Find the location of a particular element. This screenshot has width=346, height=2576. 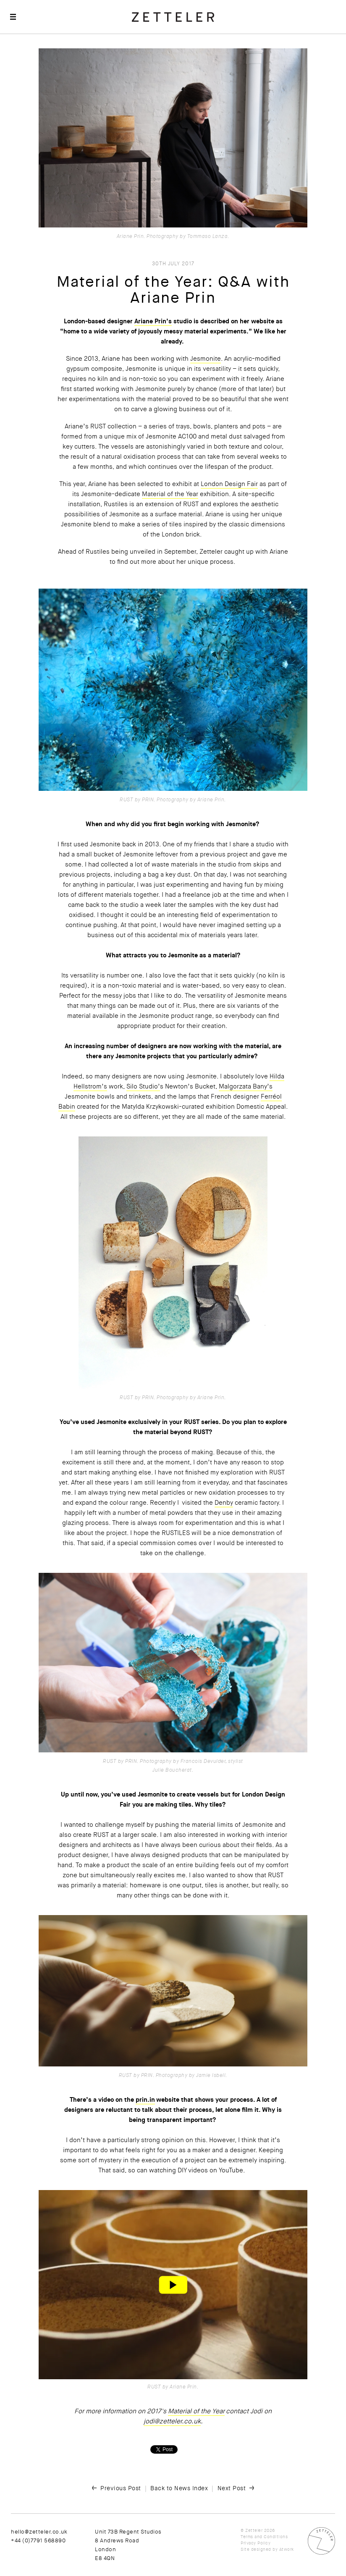

Atwork is located at coordinates (286, 2549).